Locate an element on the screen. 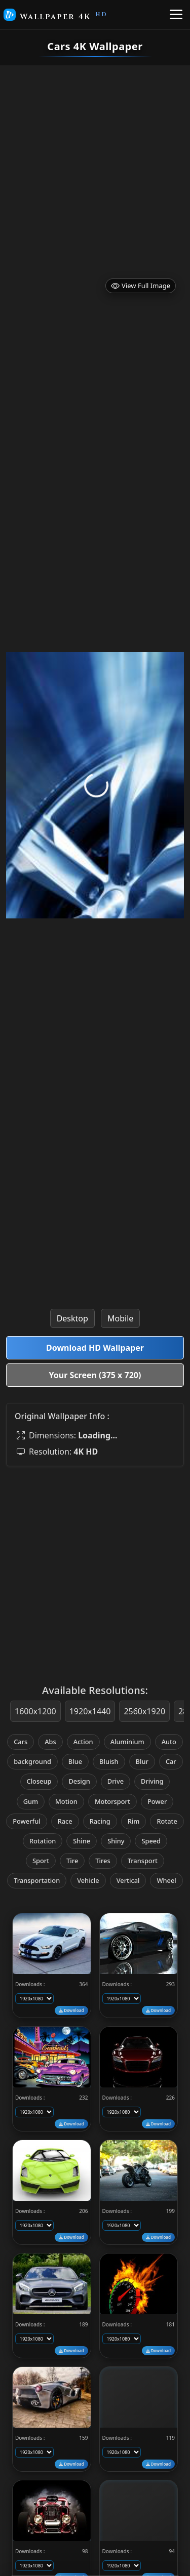 This screenshot has height=2576, width=190. Driving is located at coordinates (152, 1781).